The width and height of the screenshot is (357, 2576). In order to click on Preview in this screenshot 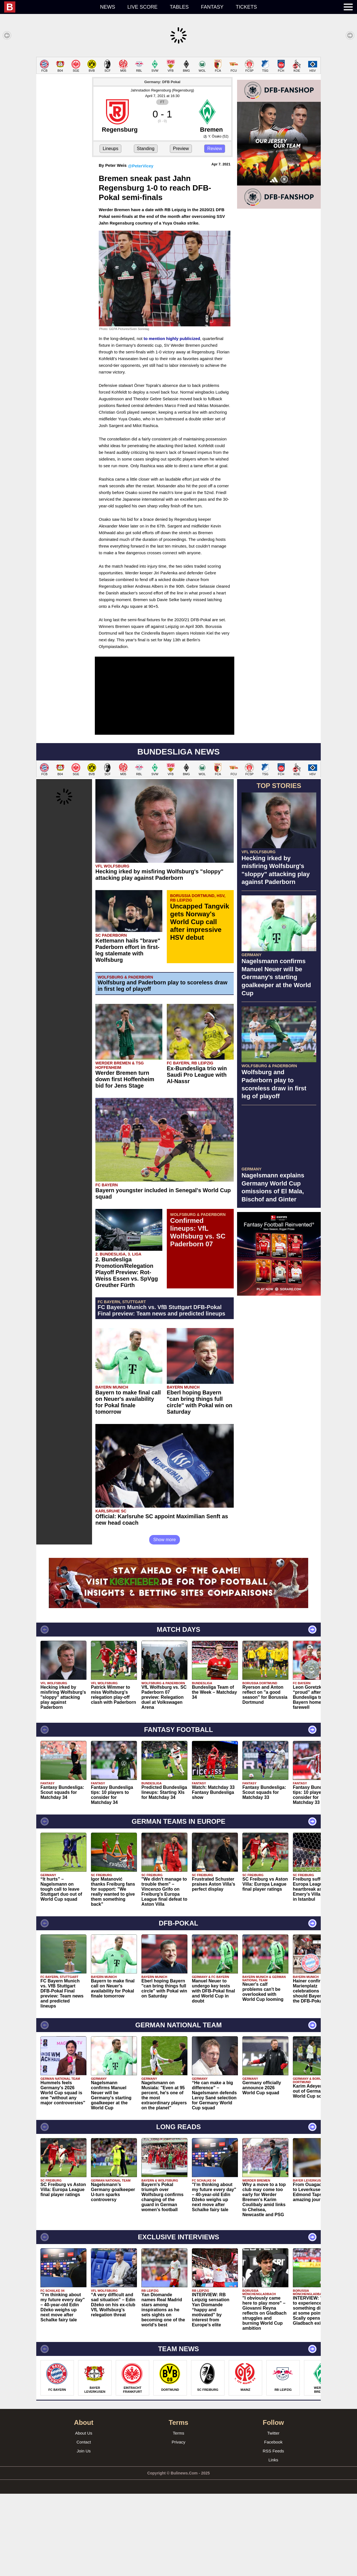, I will do `click(181, 148)`.